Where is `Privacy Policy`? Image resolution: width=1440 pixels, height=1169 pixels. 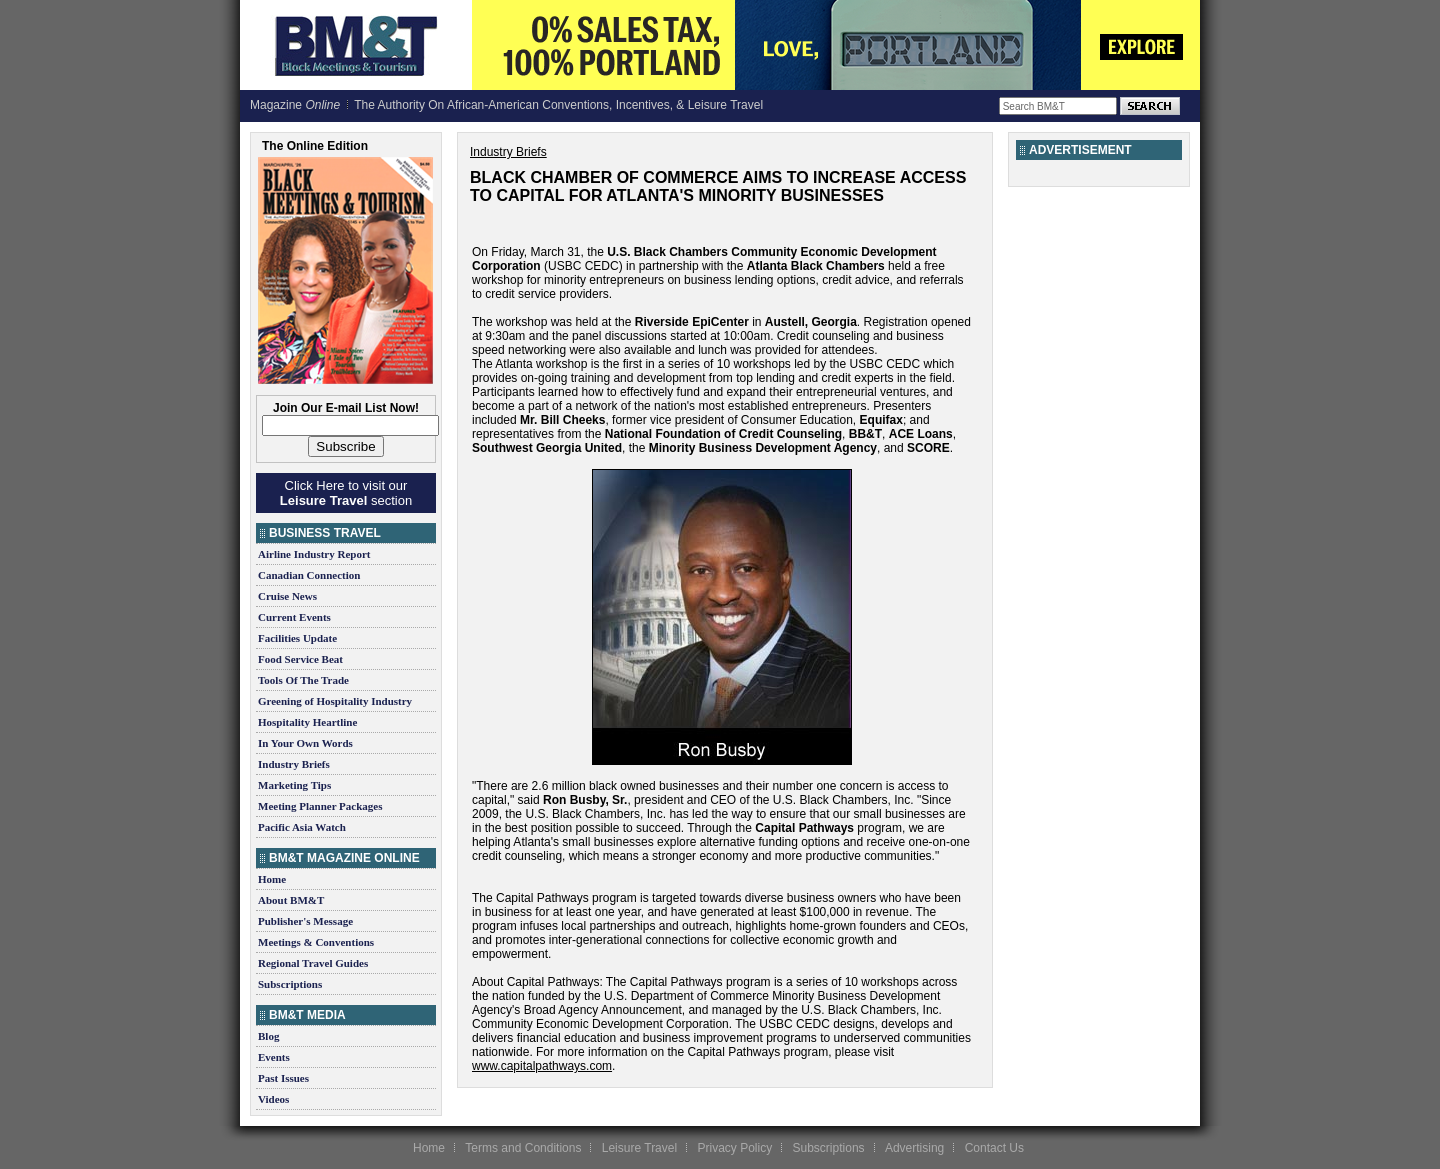
Privacy Policy is located at coordinates (734, 1148).